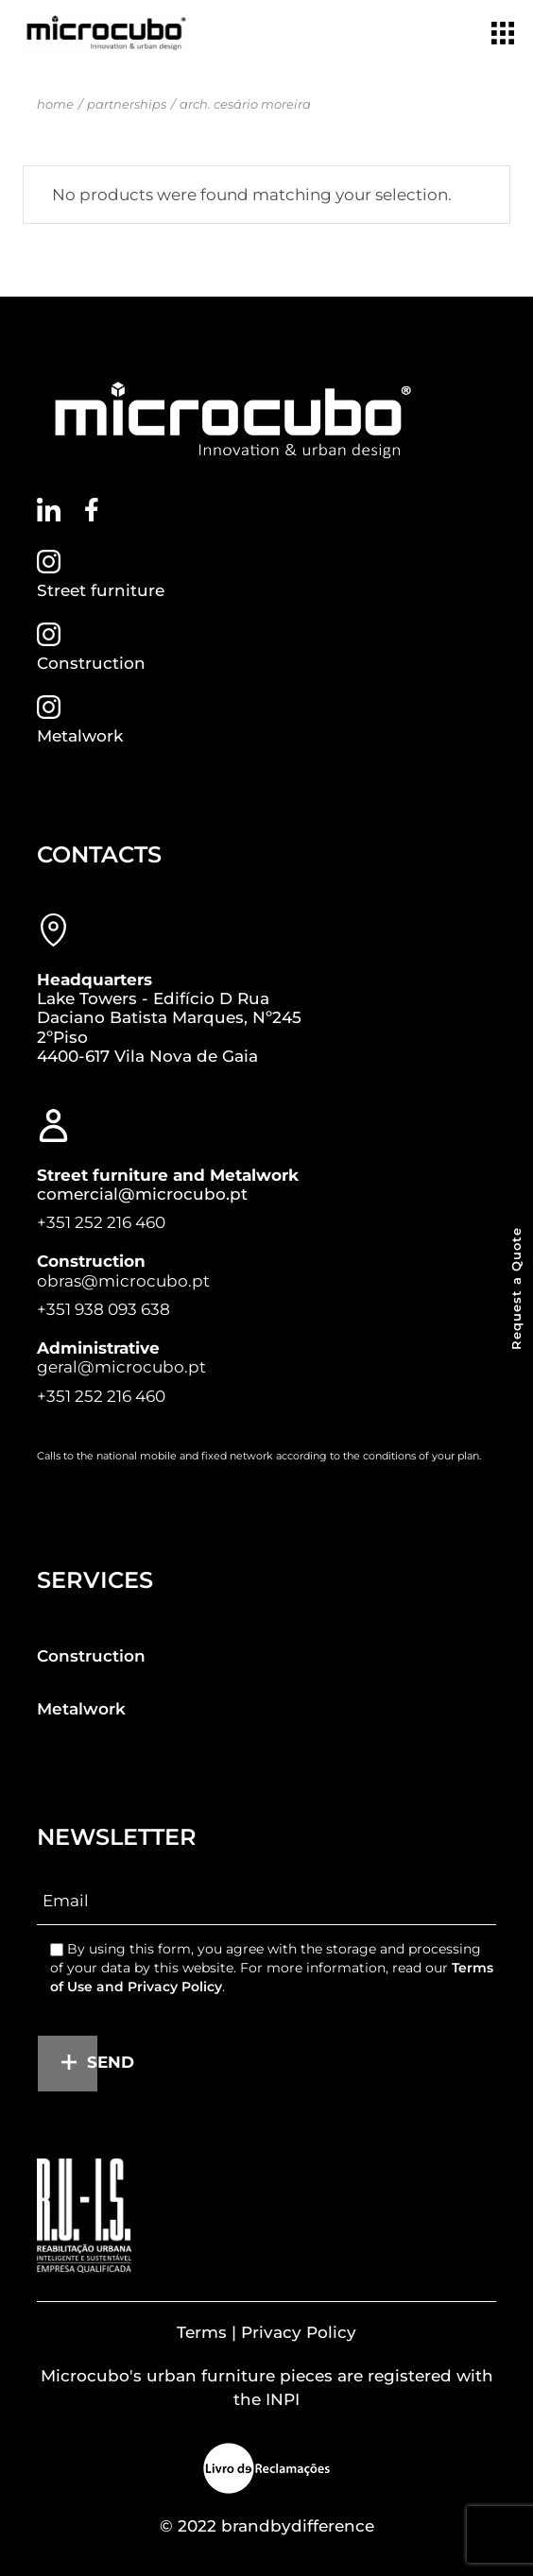 The width and height of the screenshot is (533, 2576). I want to click on © 2022 brandbydifference, so click(267, 2525).